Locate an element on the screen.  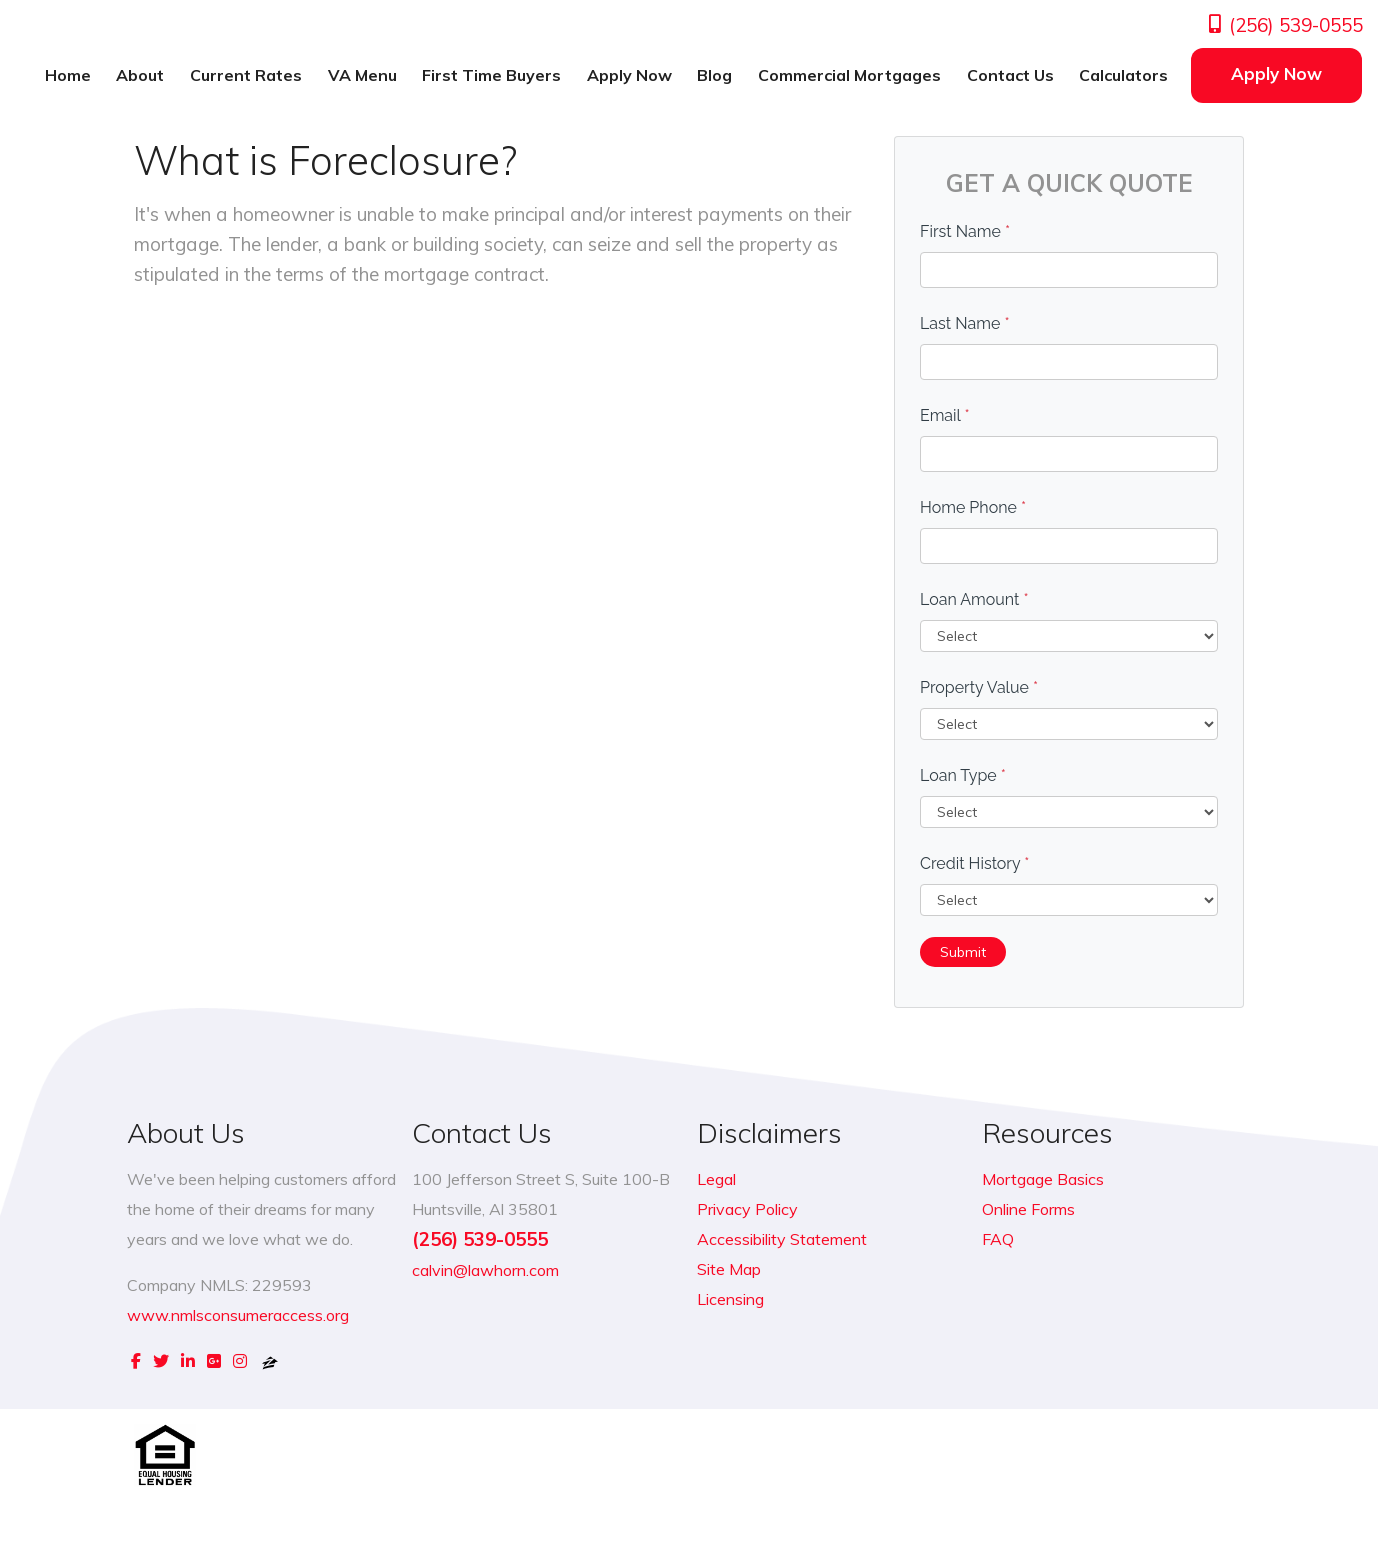
Accessibility Statement is located at coordinates (782, 1239).